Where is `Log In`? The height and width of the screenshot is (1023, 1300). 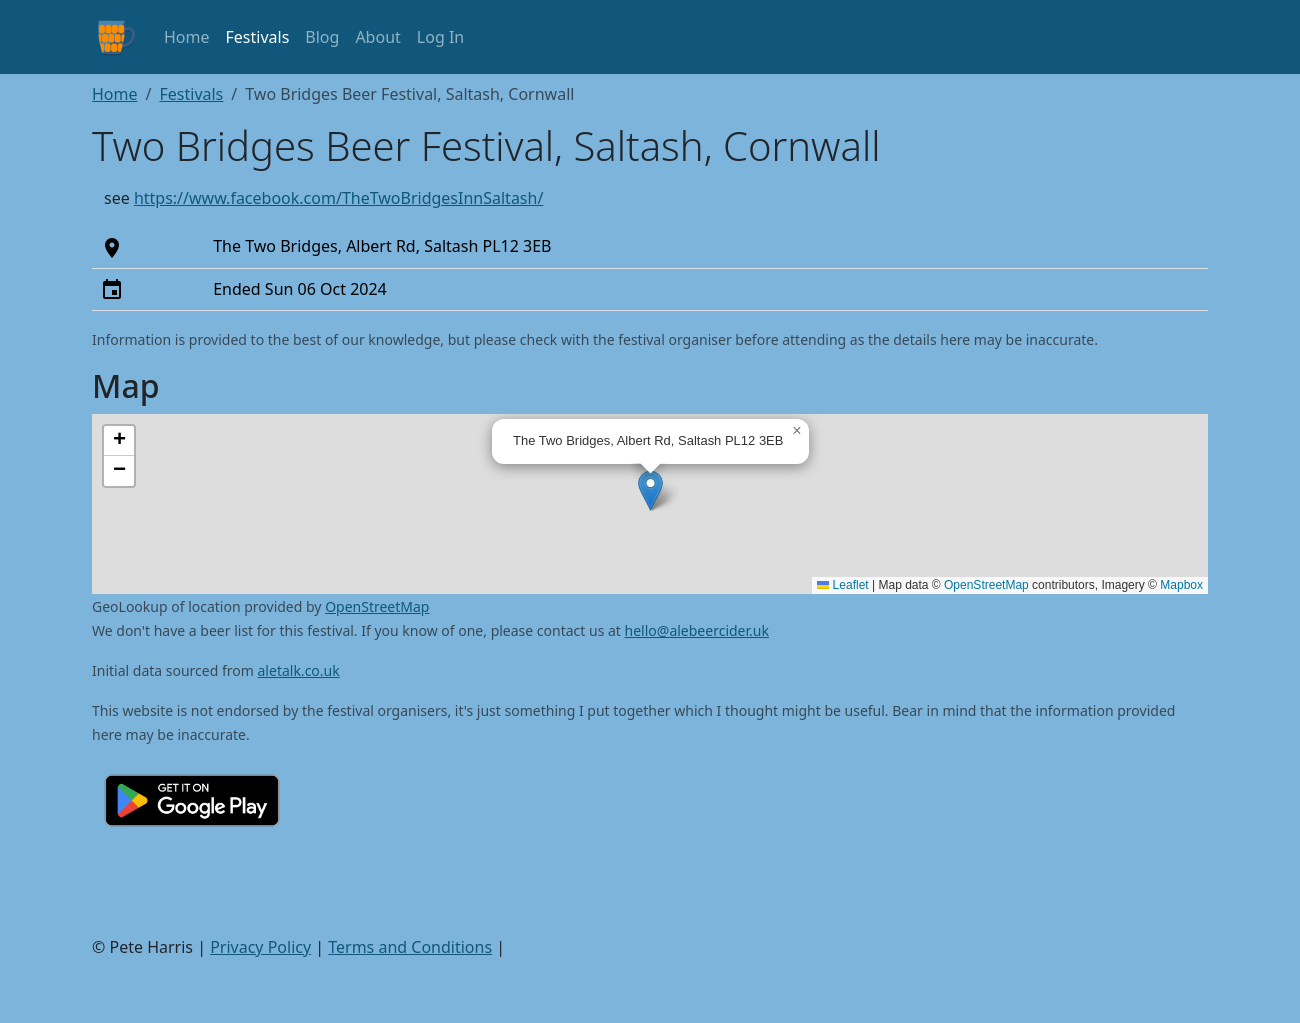 Log In is located at coordinates (440, 37).